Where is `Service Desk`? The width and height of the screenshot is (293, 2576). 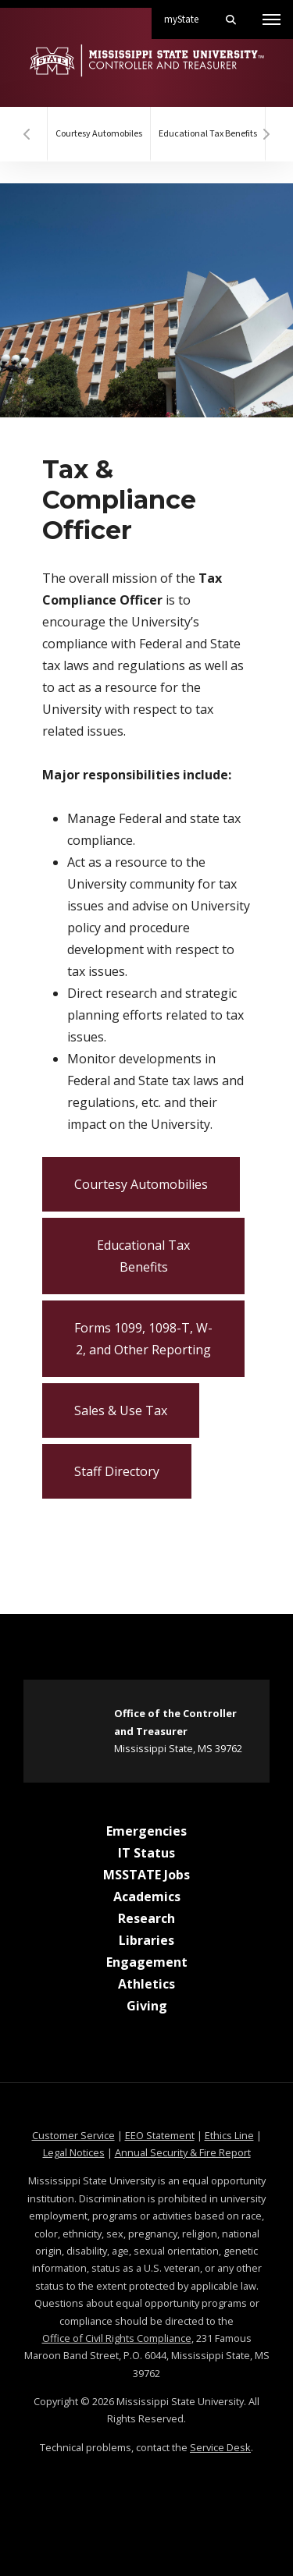 Service Desk is located at coordinates (220, 2447).